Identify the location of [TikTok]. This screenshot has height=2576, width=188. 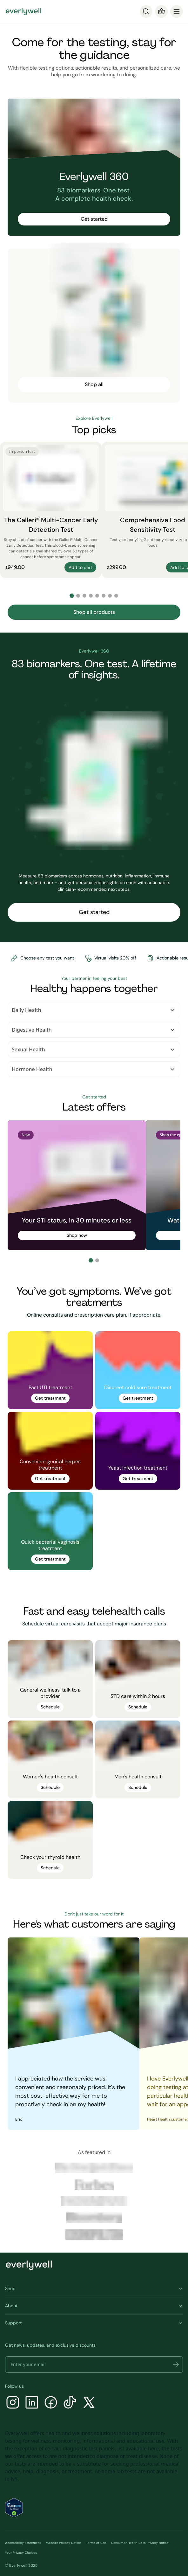
(69, 2403).